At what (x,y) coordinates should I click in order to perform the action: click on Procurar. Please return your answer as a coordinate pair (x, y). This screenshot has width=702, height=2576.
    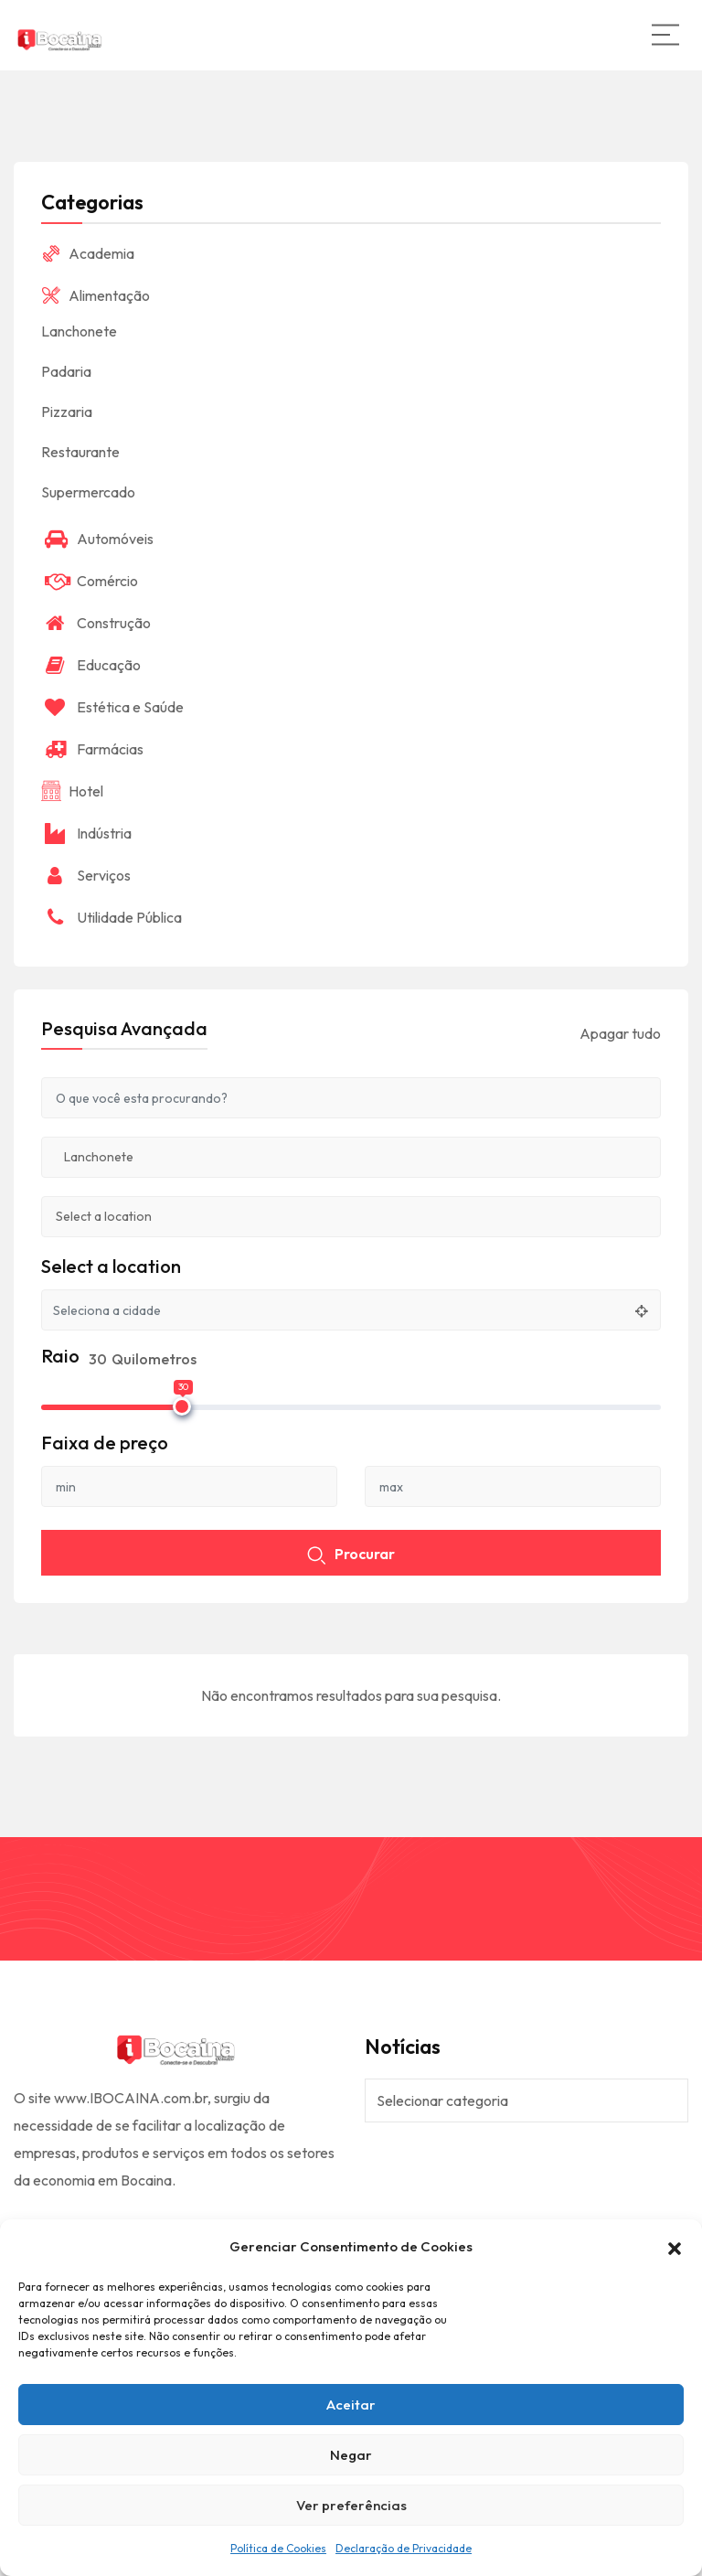
    Looking at the image, I should click on (351, 1555).